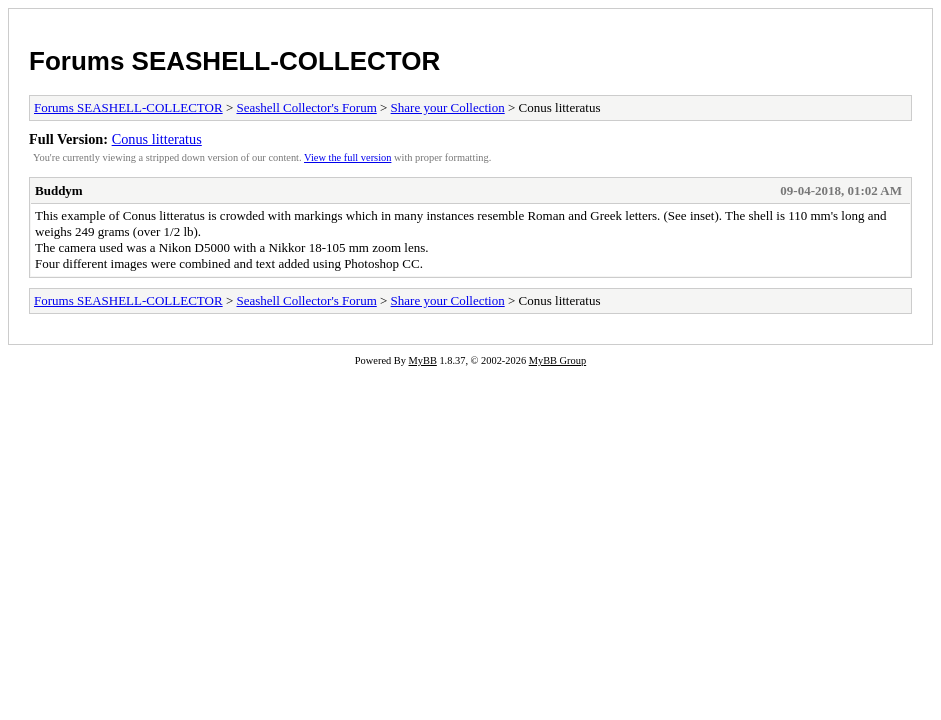  I want to click on Conus litteratus, so click(157, 139).